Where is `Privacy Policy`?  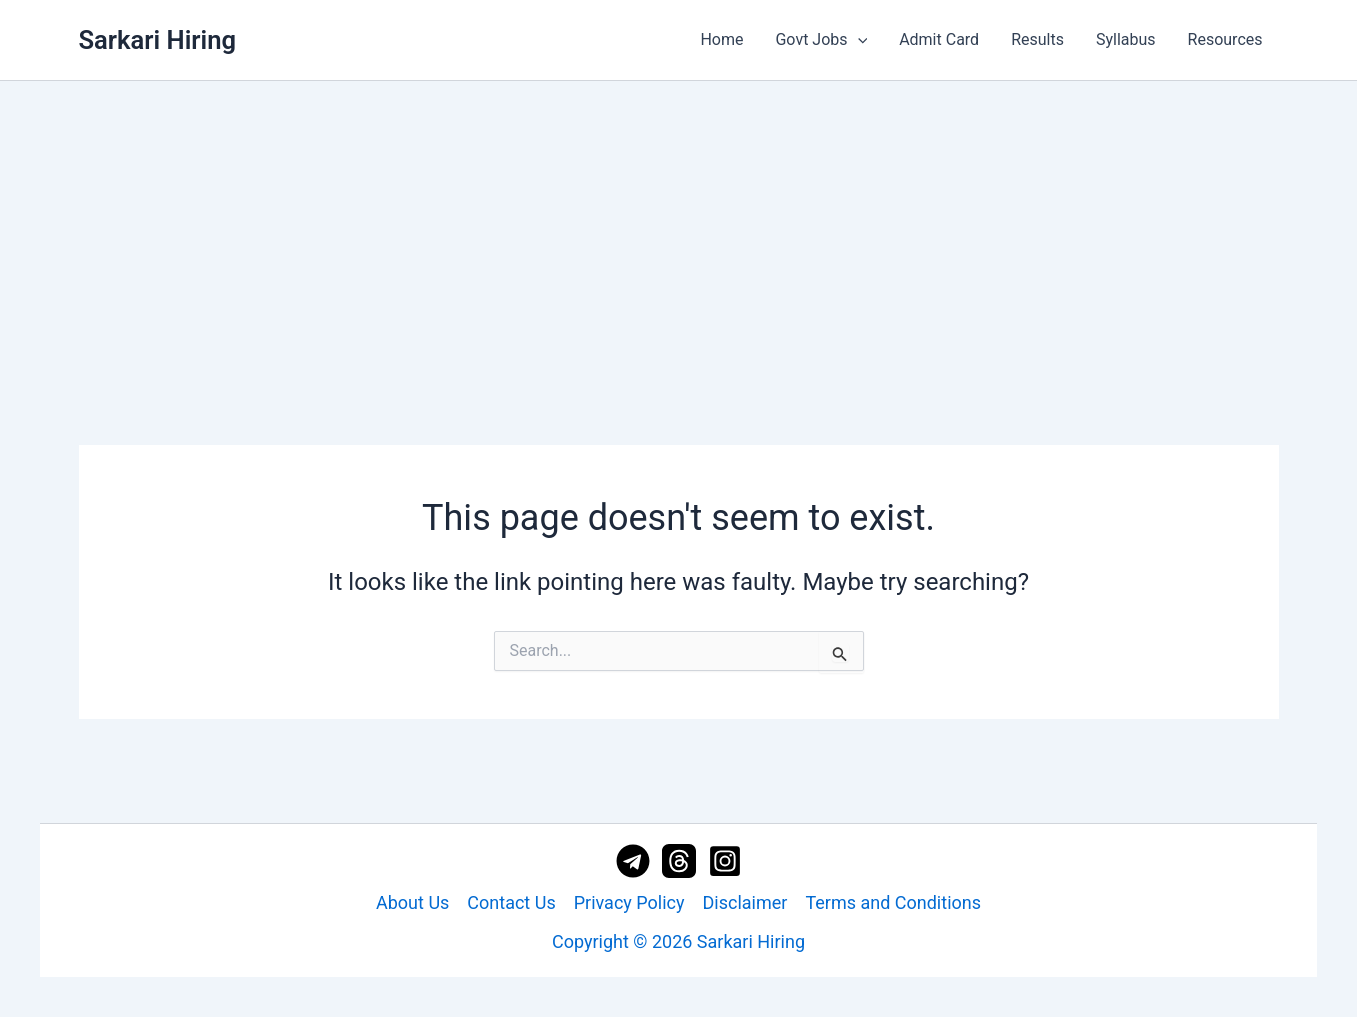 Privacy Policy is located at coordinates (629, 902).